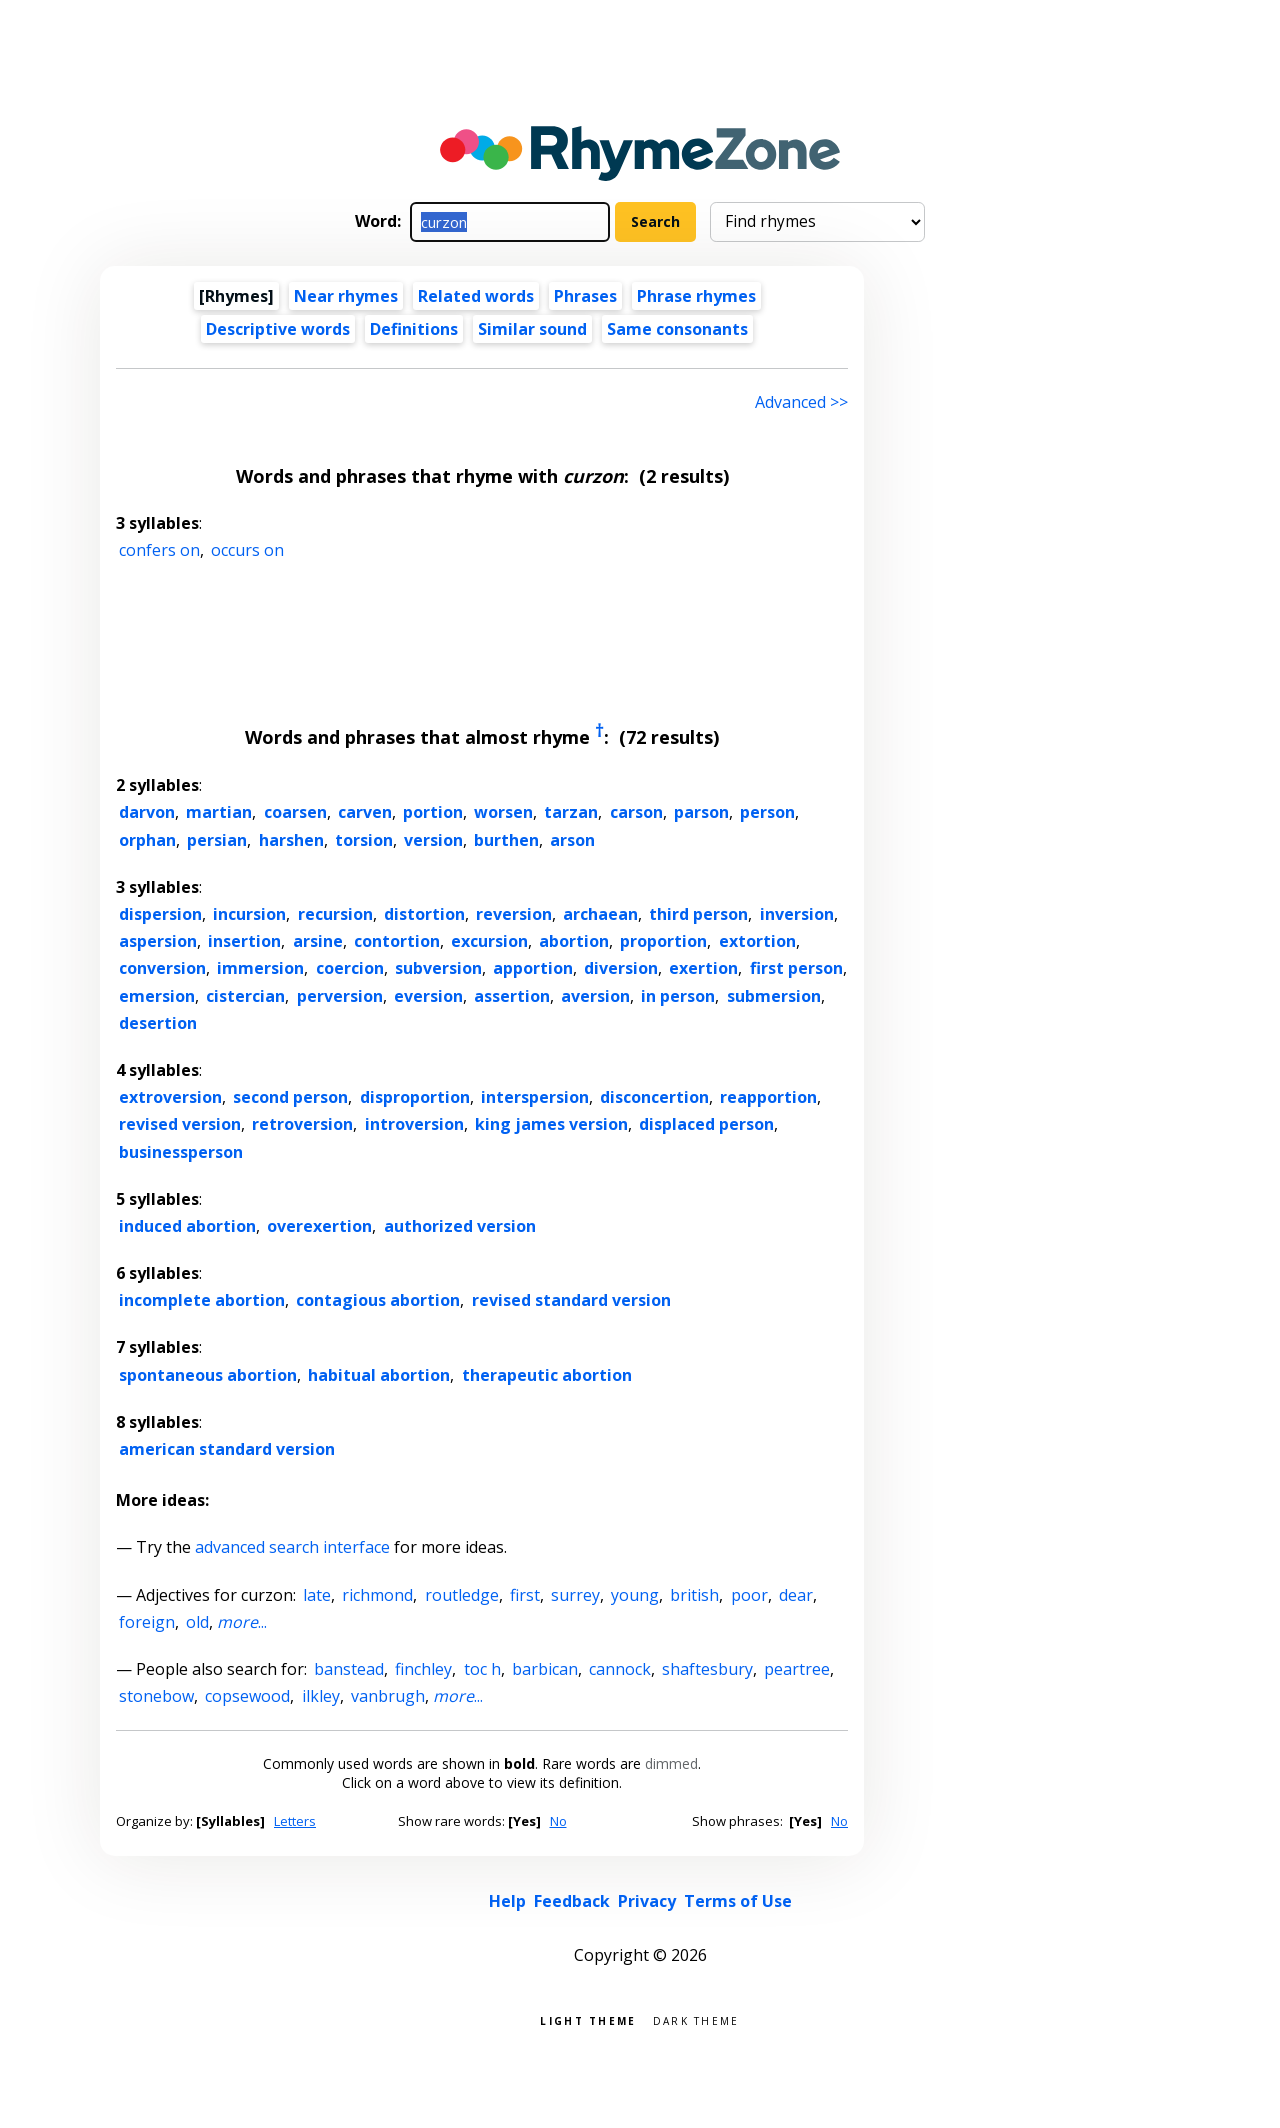 This screenshot has width=1280, height=2128. I want to click on therapeutic abortion, so click(547, 1375).